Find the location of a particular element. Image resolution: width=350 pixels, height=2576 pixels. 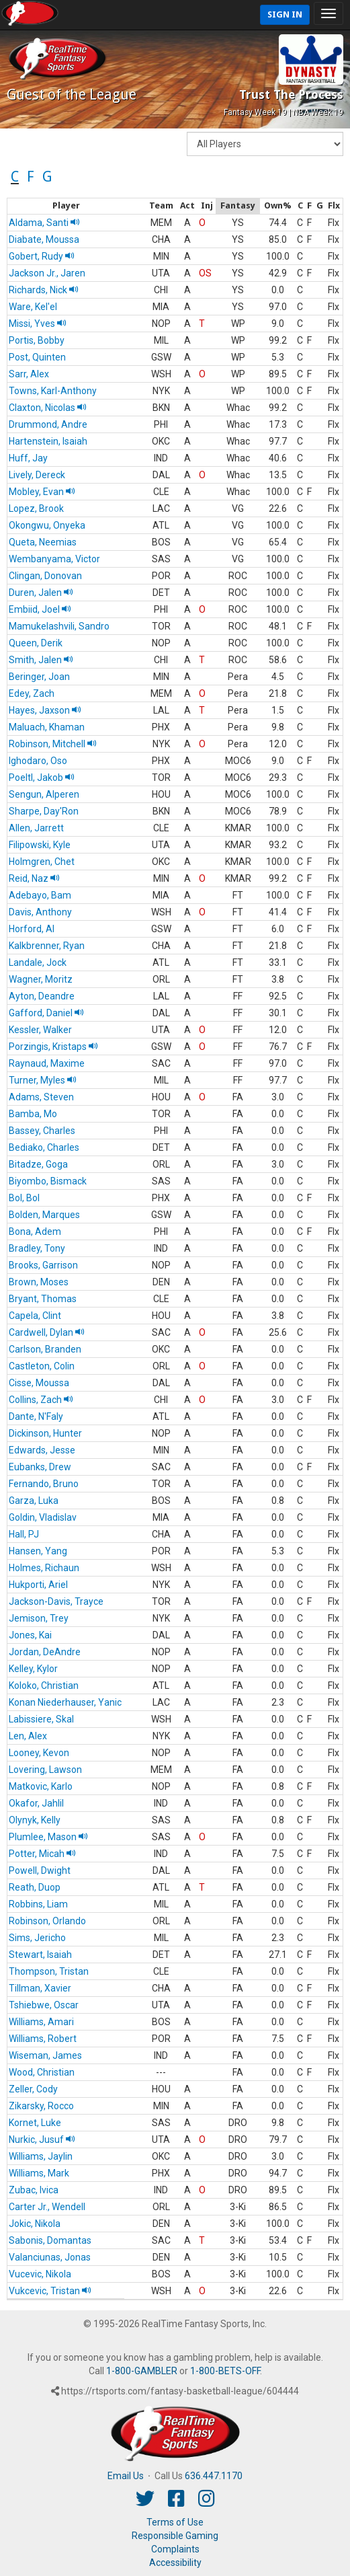

Goldin, Vladislav is located at coordinates (43, 1517).